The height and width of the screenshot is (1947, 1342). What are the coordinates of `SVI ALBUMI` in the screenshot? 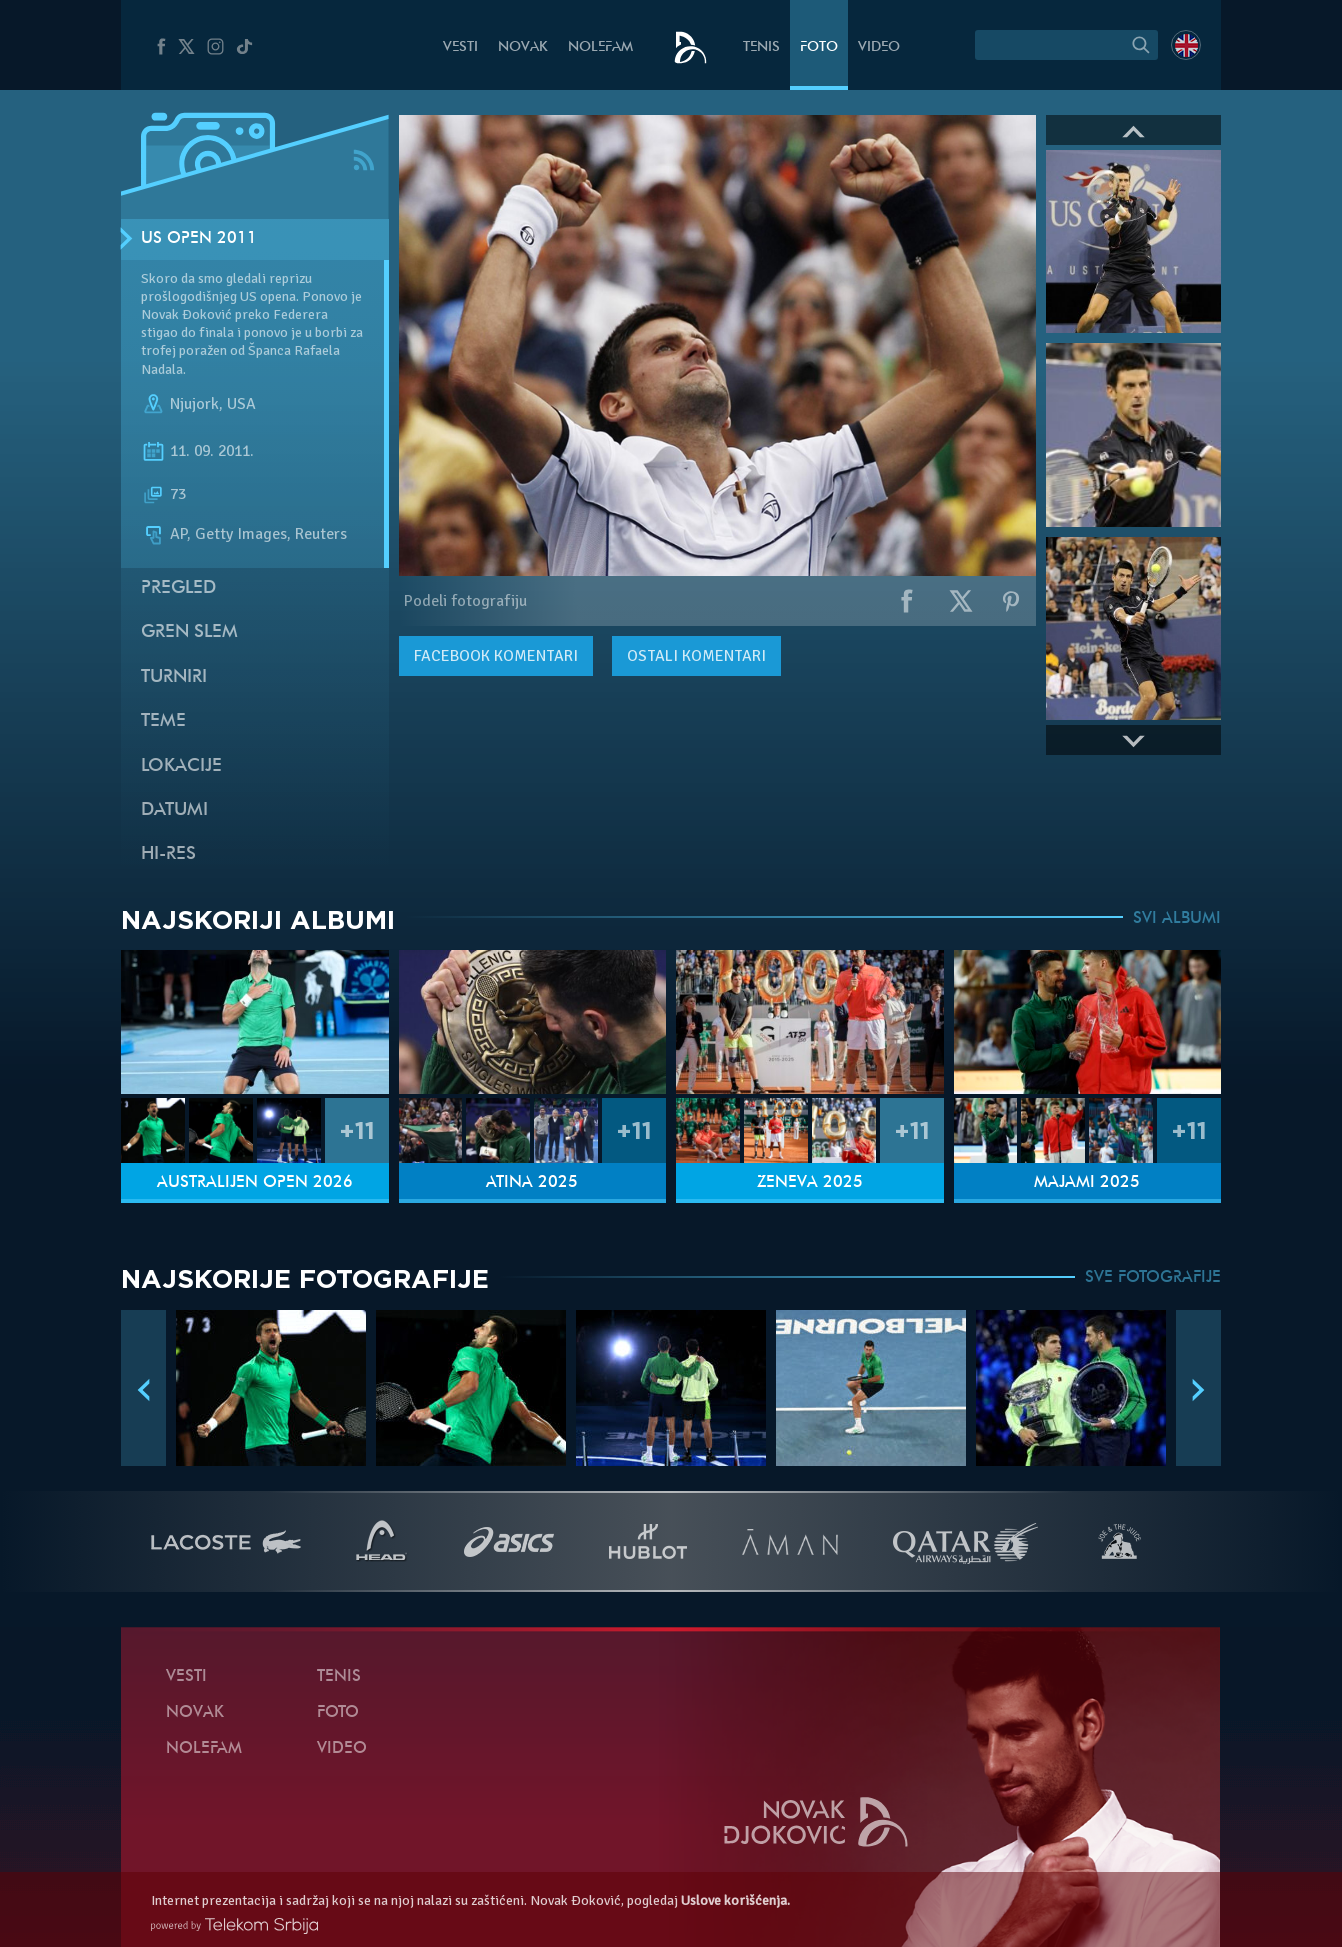 It's located at (1177, 919).